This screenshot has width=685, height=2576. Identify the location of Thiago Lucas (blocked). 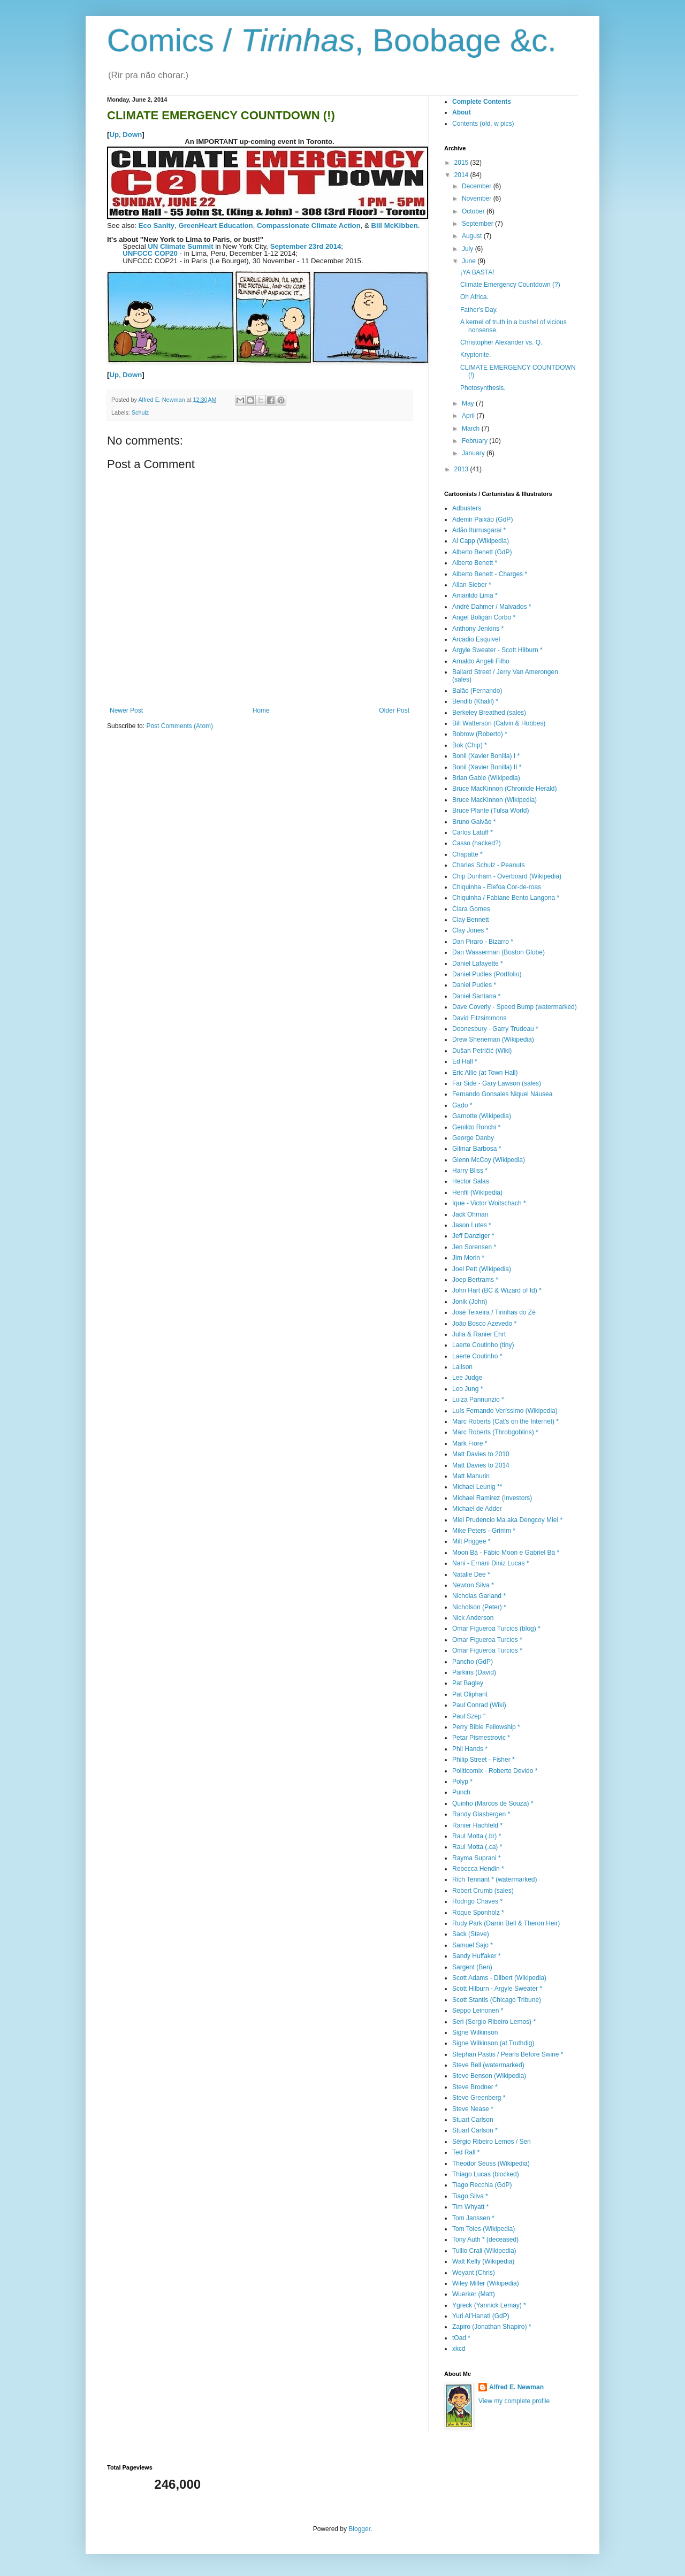
(485, 2174).